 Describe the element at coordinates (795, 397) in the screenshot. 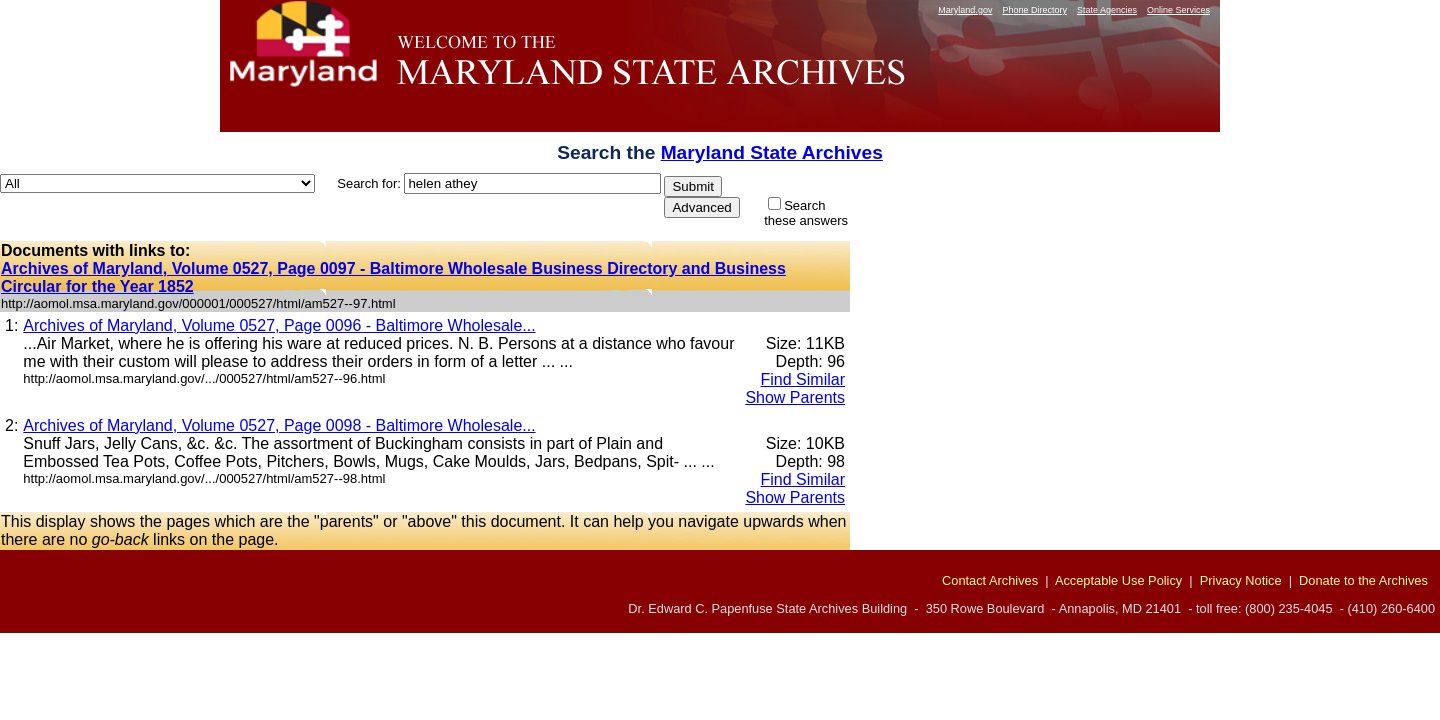

I see `Show Parents` at that location.